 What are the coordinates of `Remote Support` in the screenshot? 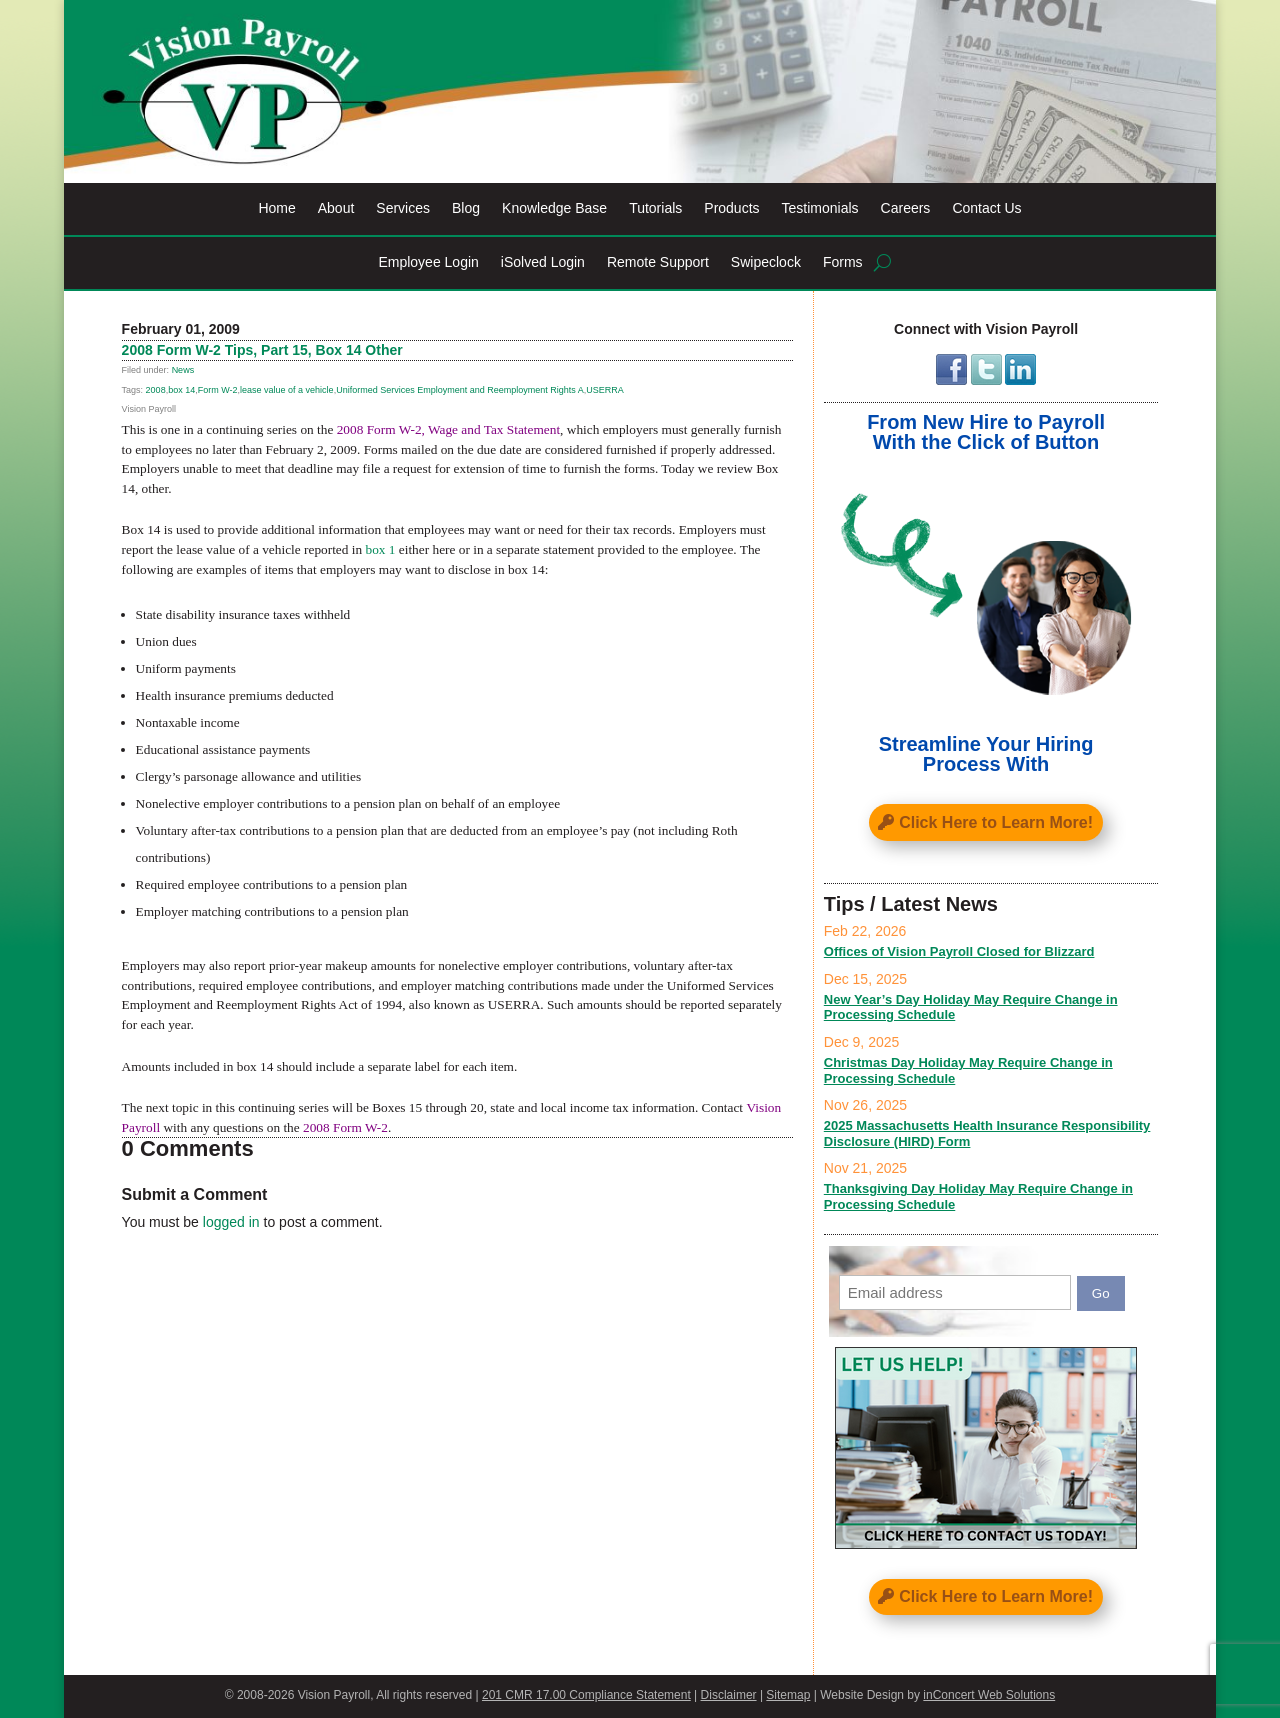 It's located at (658, 262).